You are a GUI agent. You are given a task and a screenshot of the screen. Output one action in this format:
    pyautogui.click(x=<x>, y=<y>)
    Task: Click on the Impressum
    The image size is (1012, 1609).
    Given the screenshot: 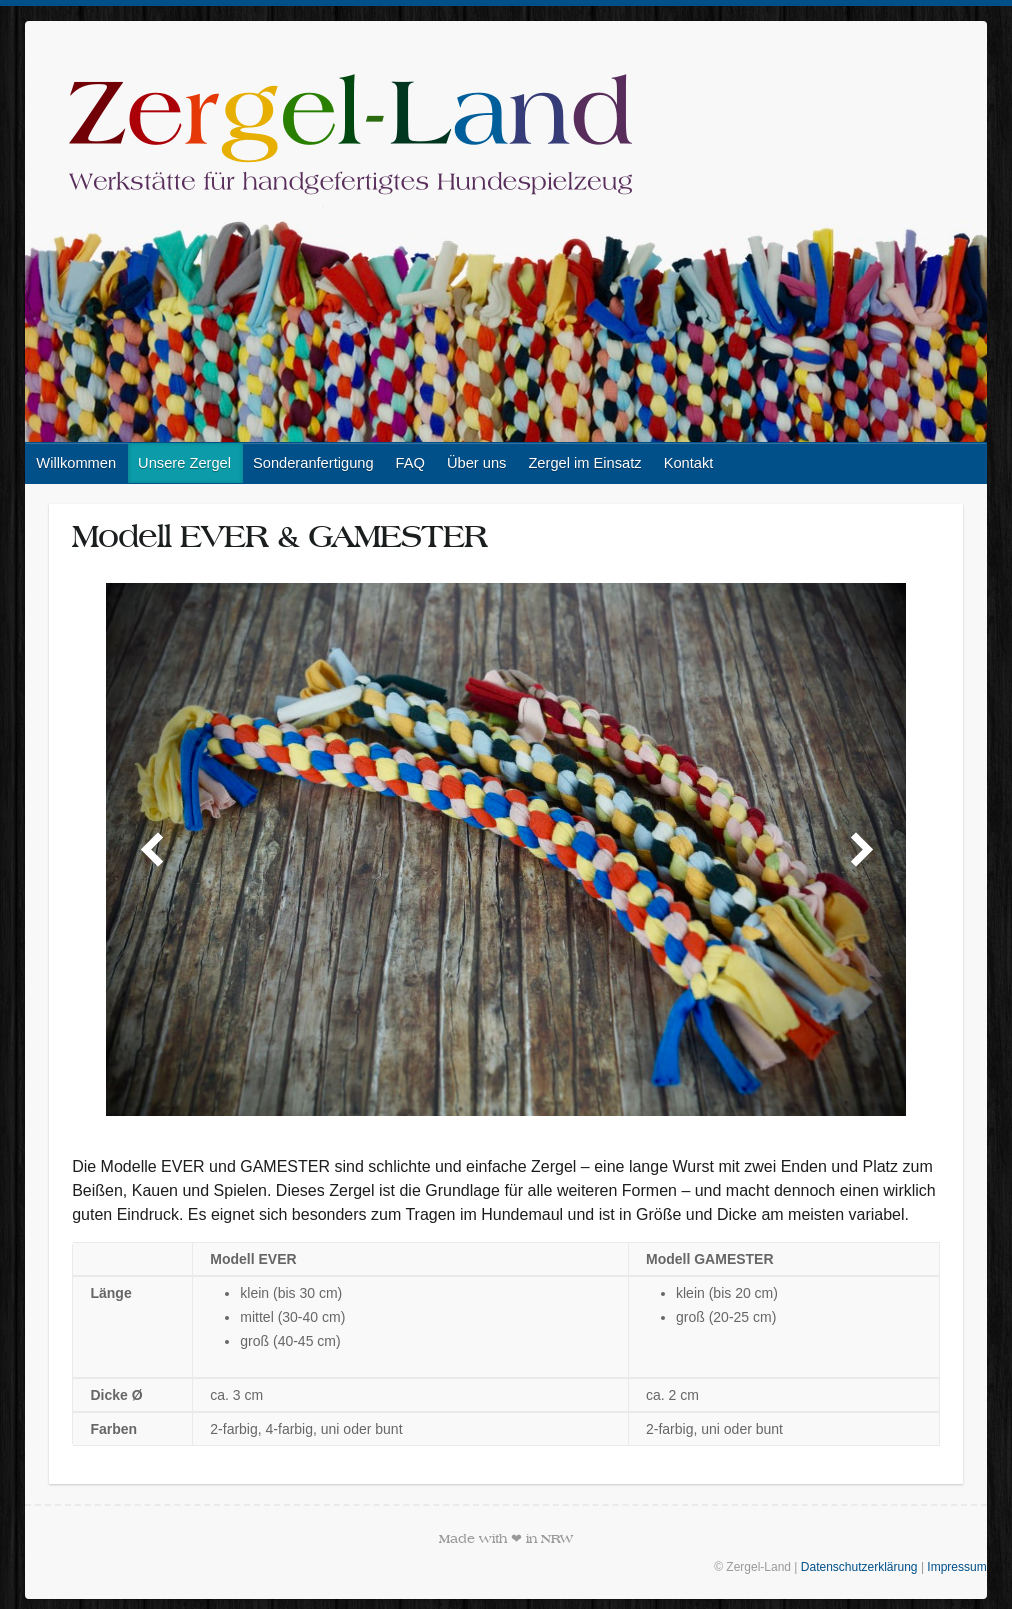 What is the action you would take?
    pyautogui.click(x=956, y=1567)
    